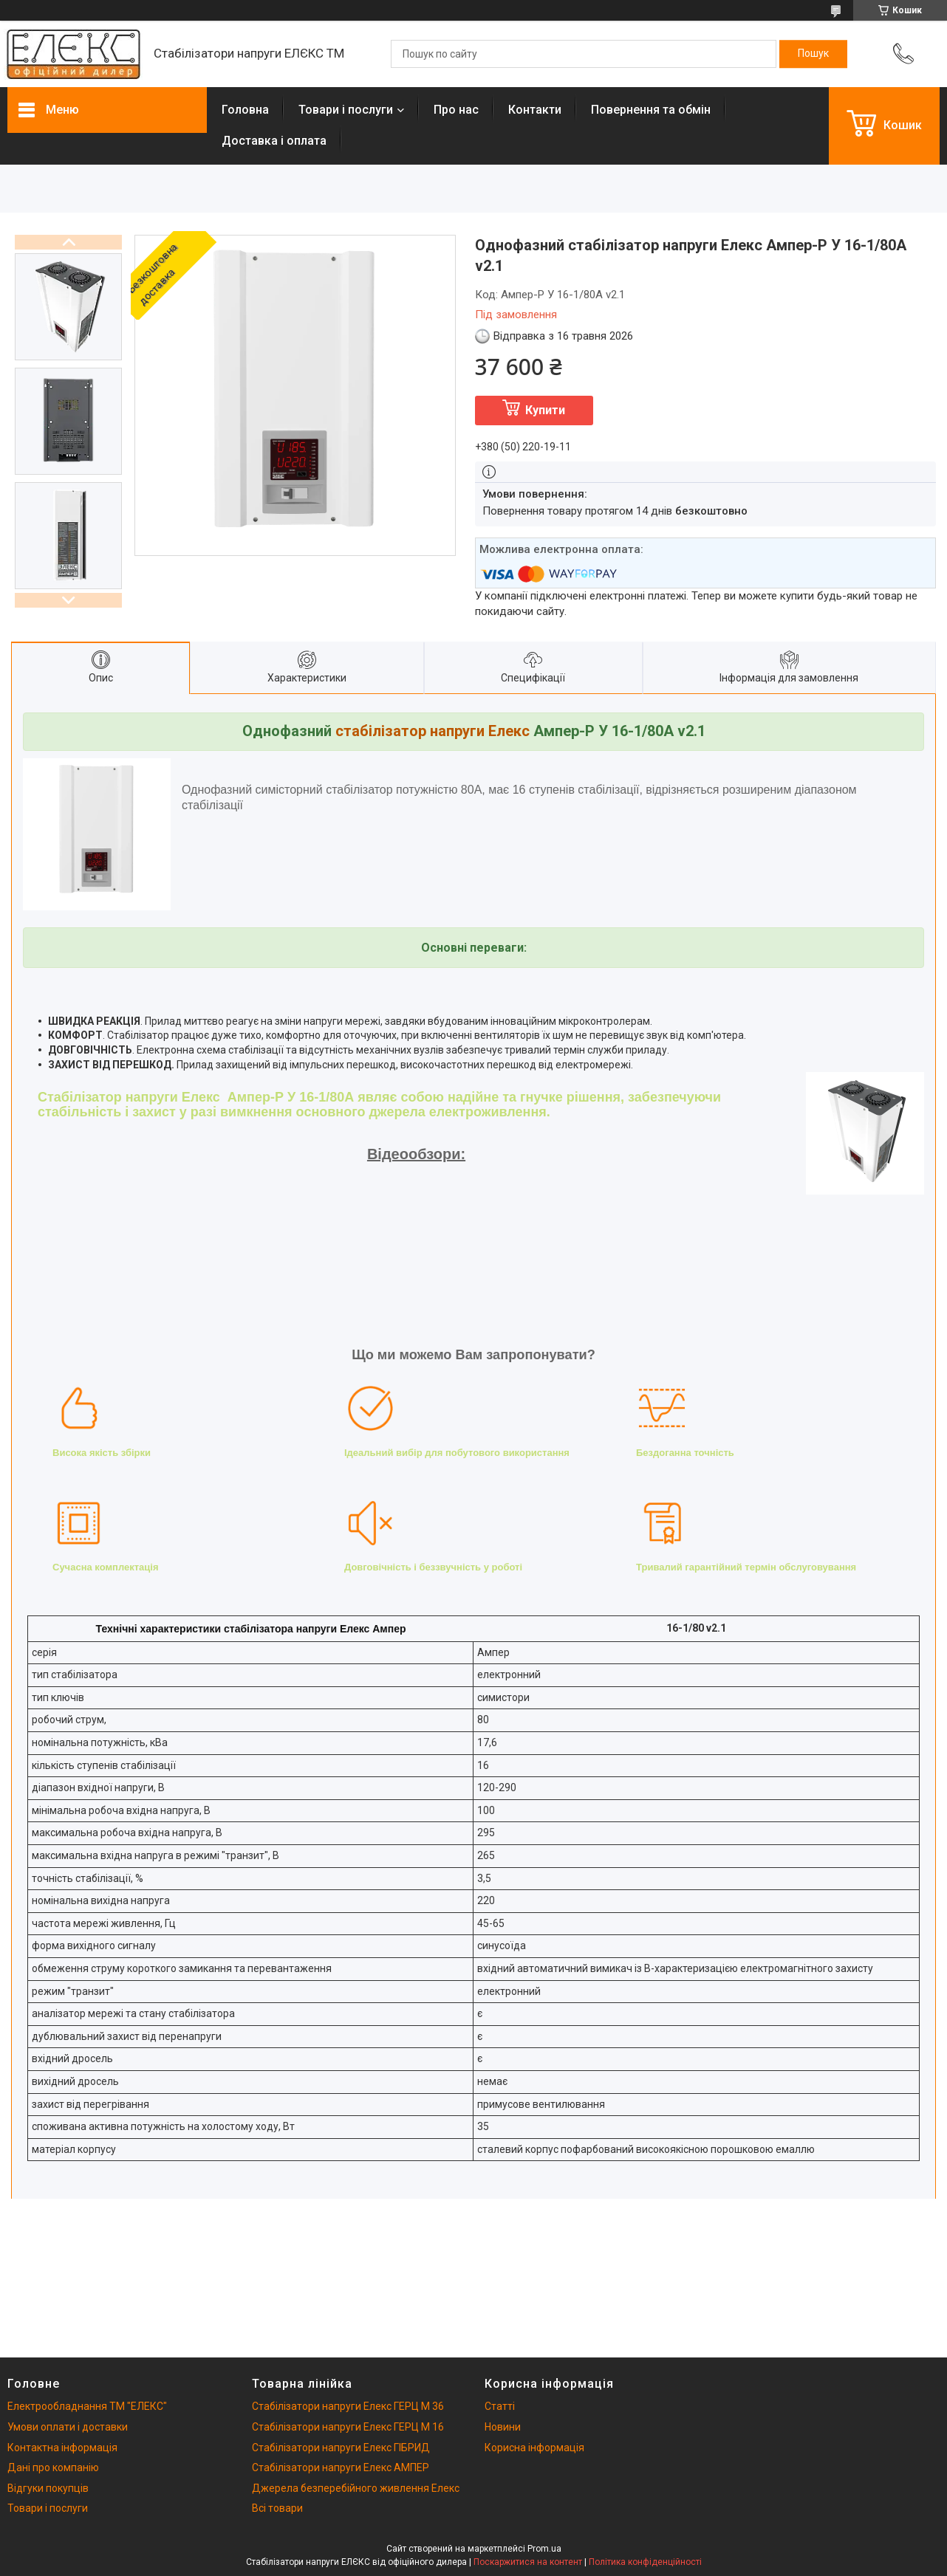 Image resolution: width=947 pixels, height=2576 pixels. I want to click on Джерела безперебійного живлення Елекс, so click(355, 2488).